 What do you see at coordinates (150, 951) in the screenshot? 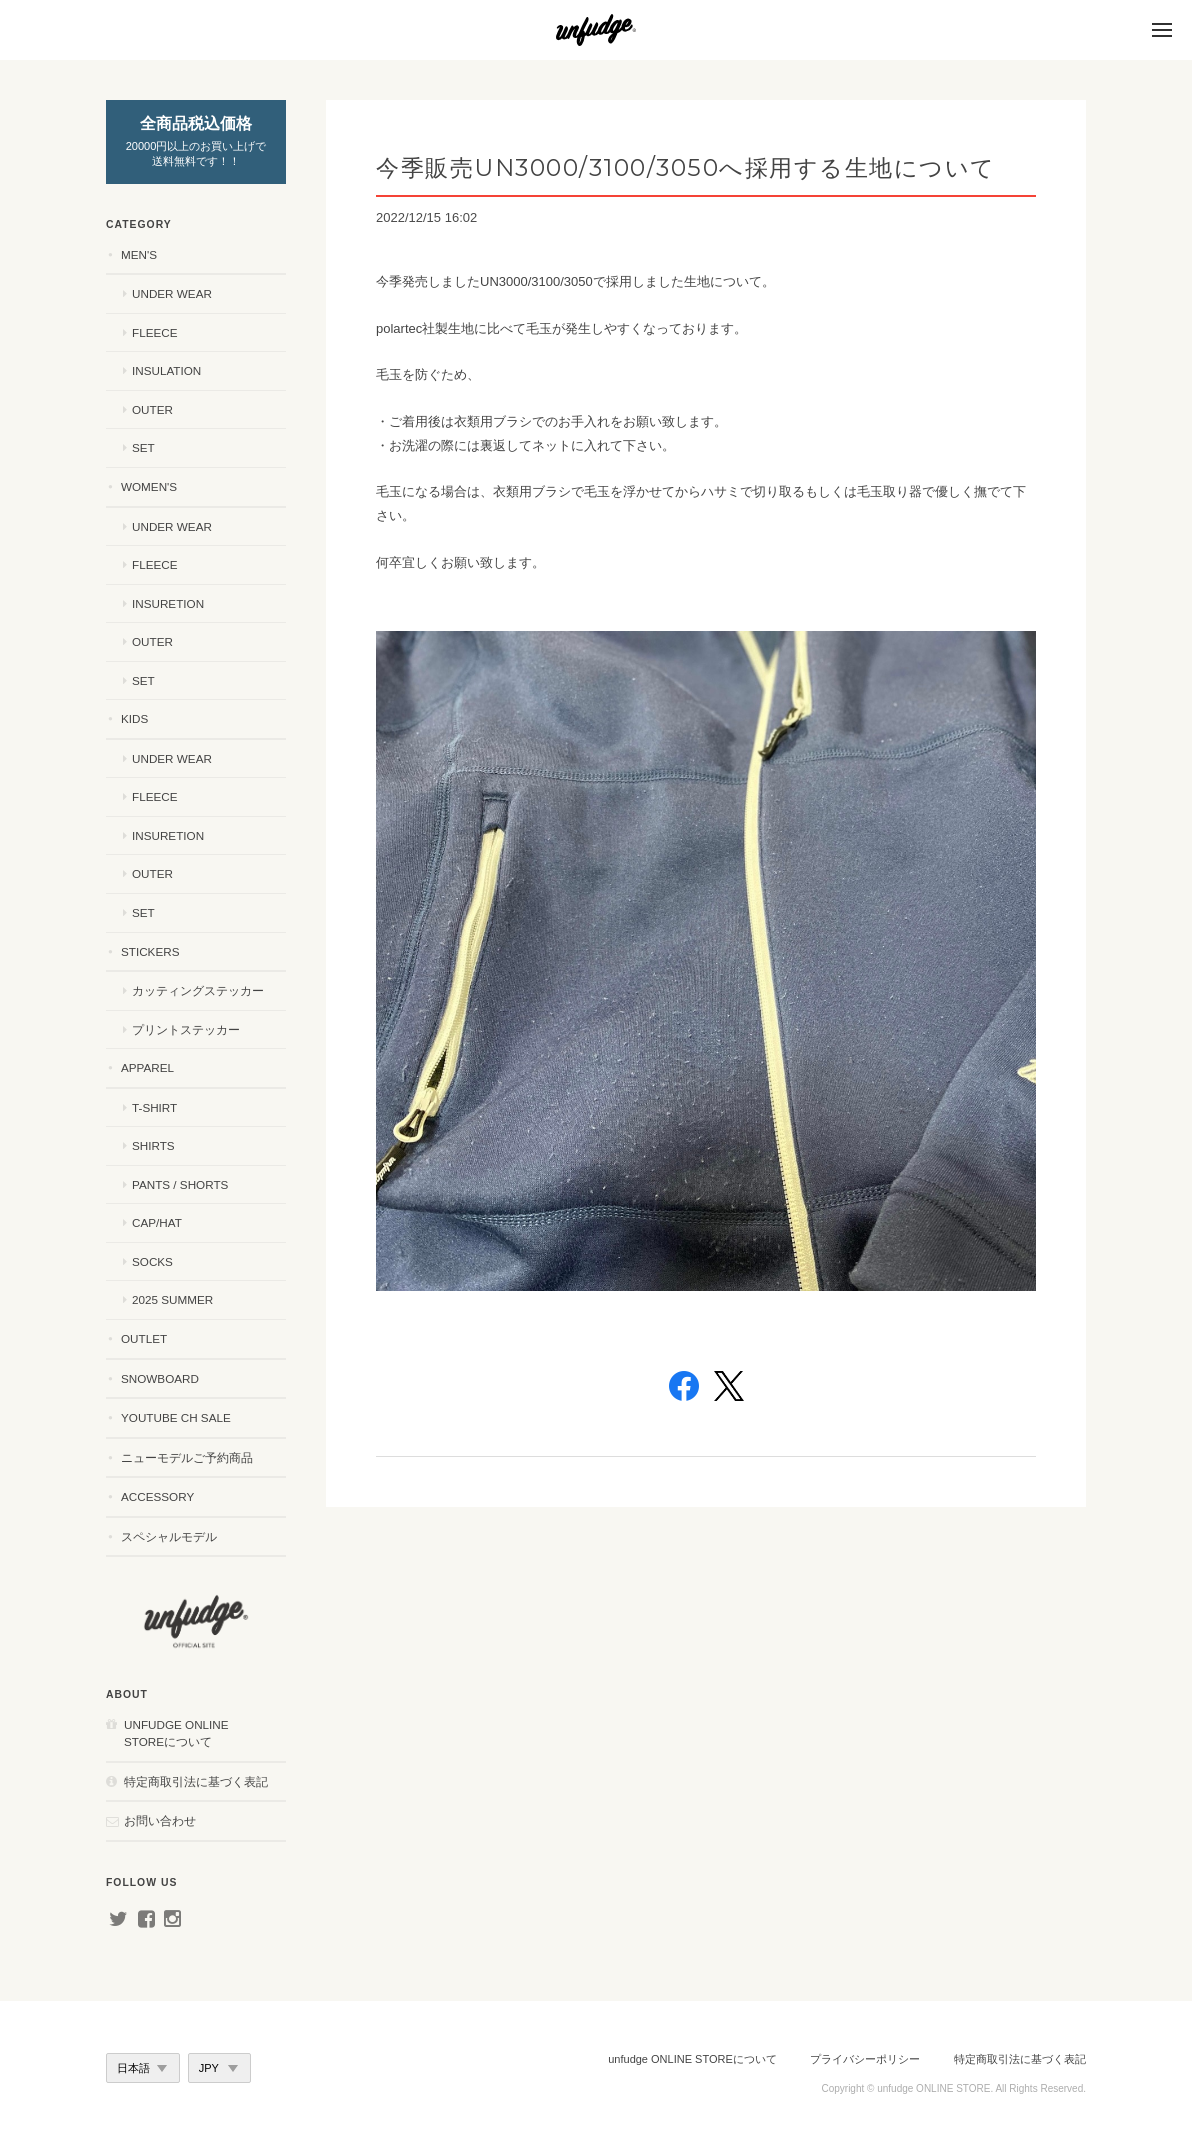
I see `STICKERS` at bounding box center [150, 951].